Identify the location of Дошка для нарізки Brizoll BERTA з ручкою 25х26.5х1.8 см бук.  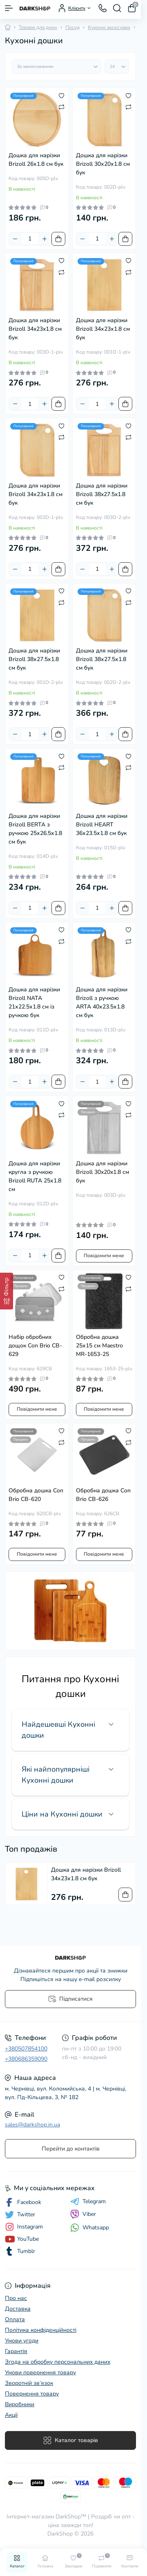
(35, 829).